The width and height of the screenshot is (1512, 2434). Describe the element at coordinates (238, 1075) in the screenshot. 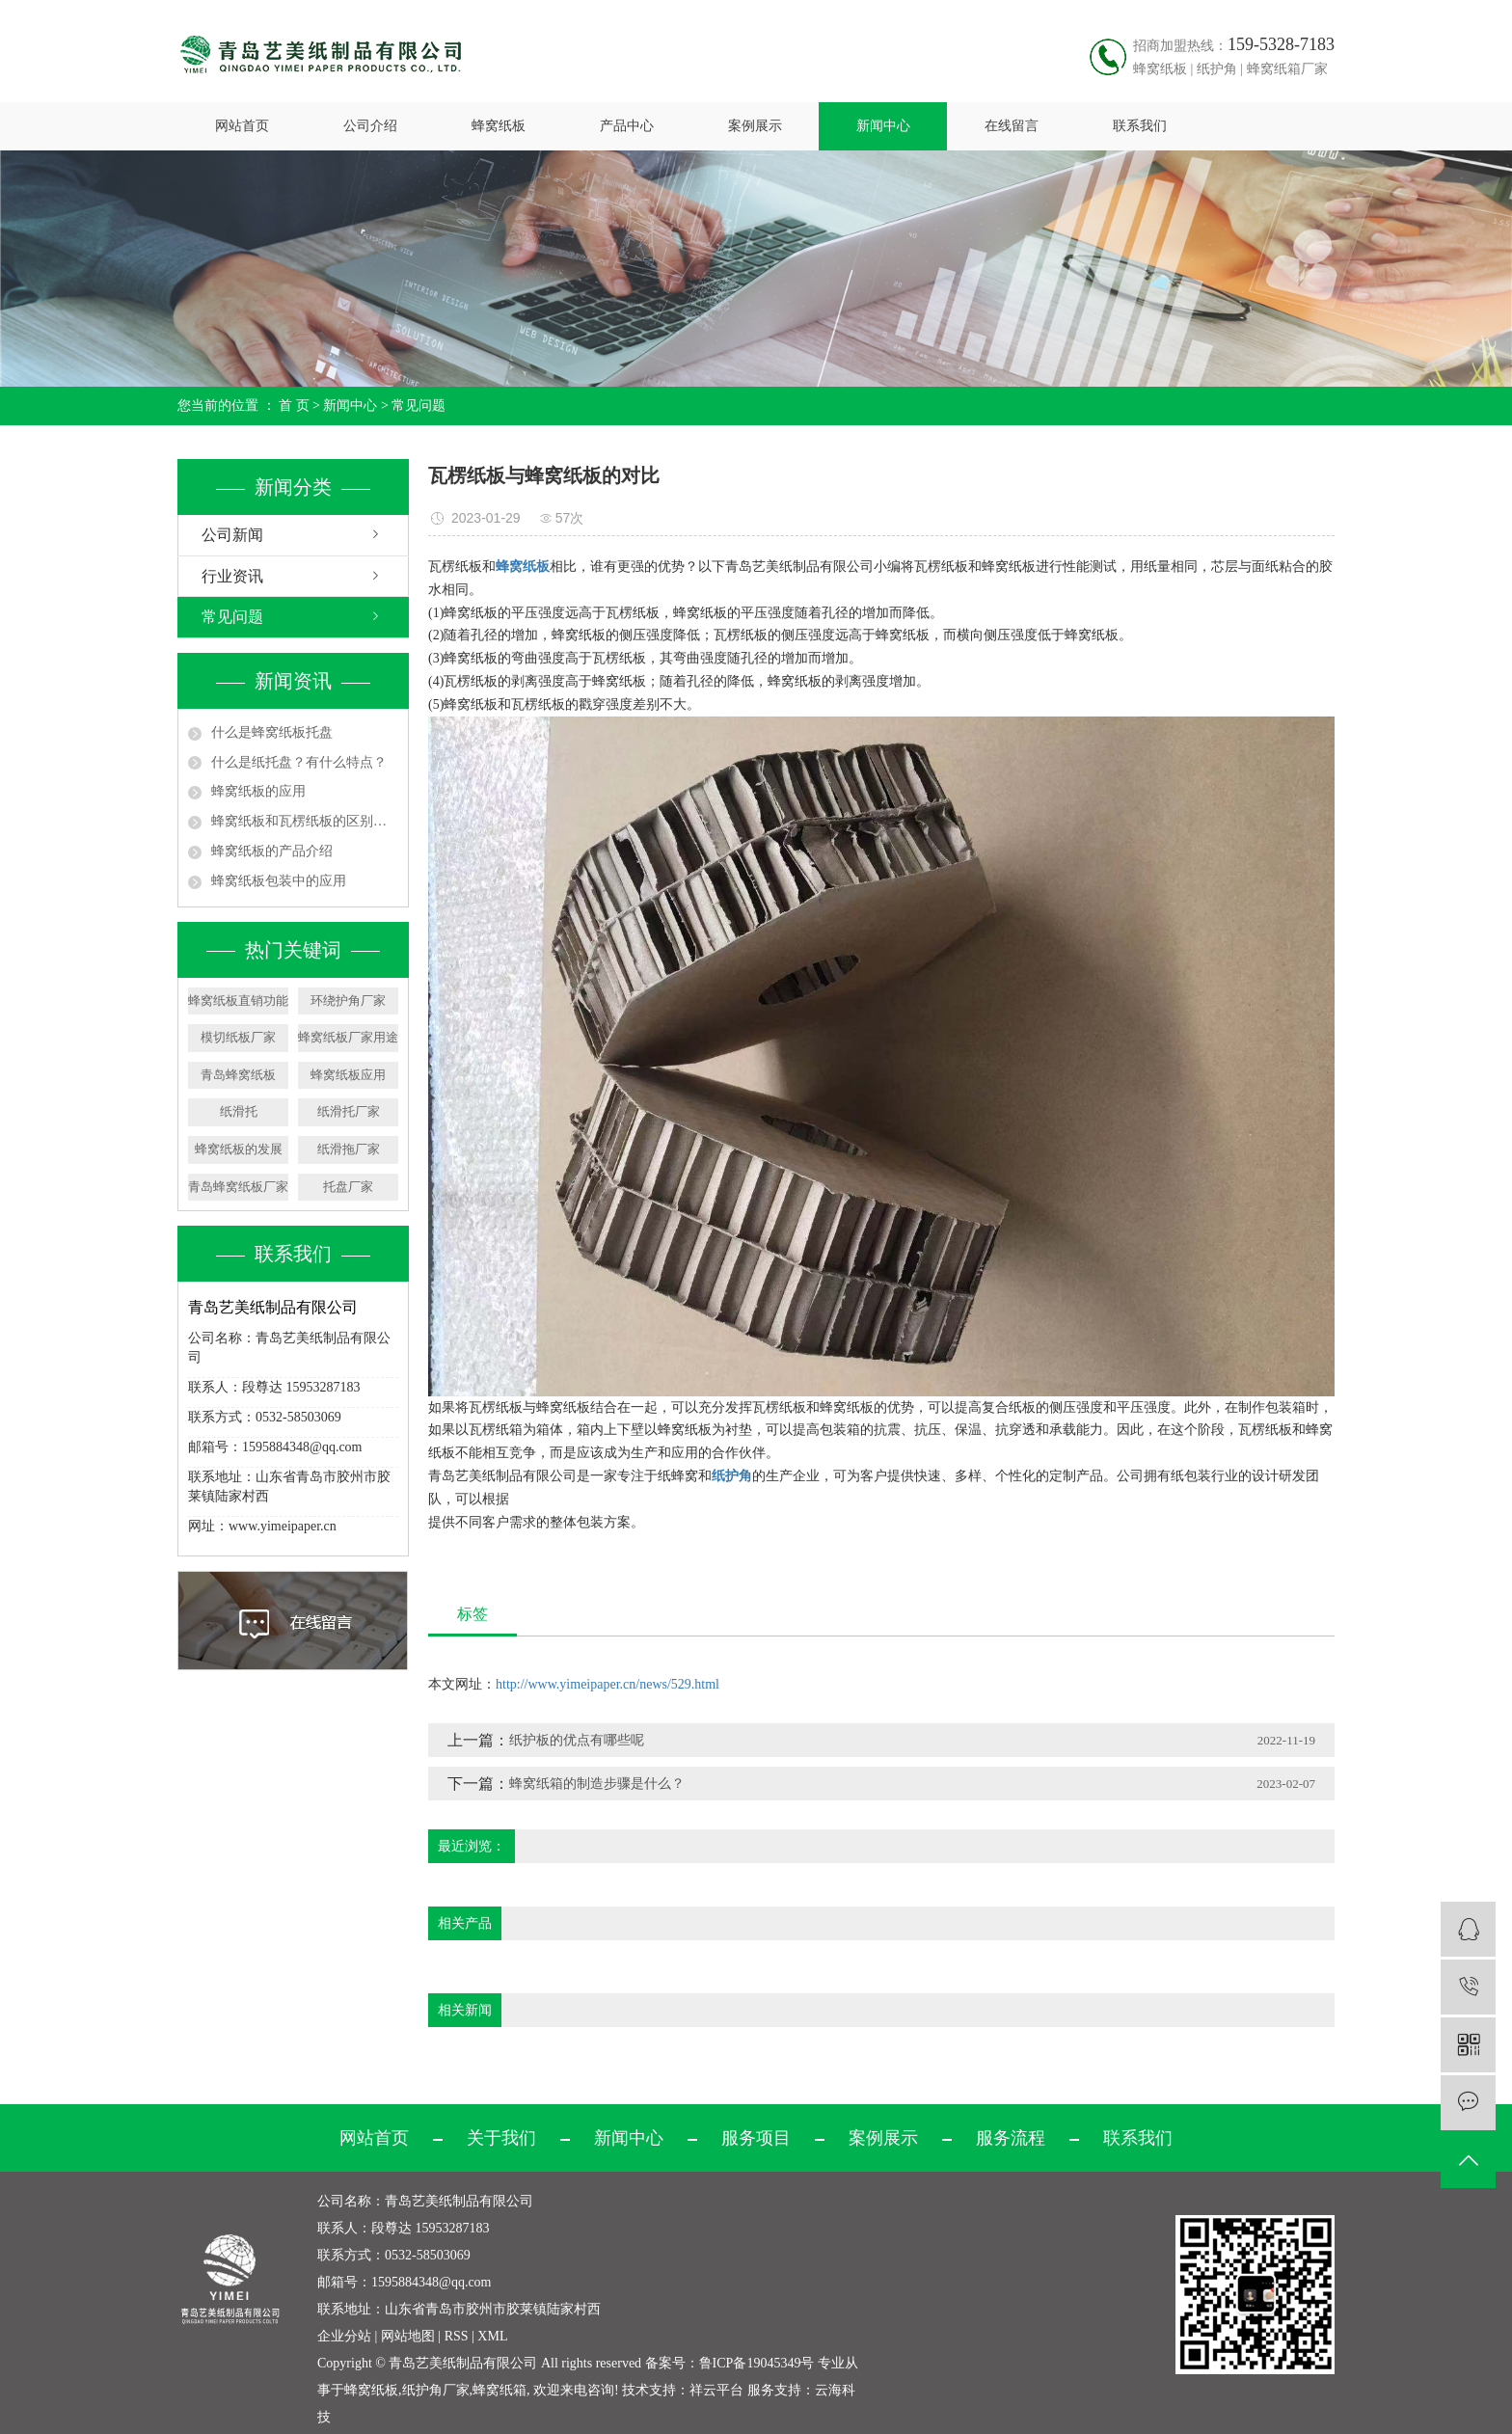

I see `青岛蜂窝纸板` at that location.